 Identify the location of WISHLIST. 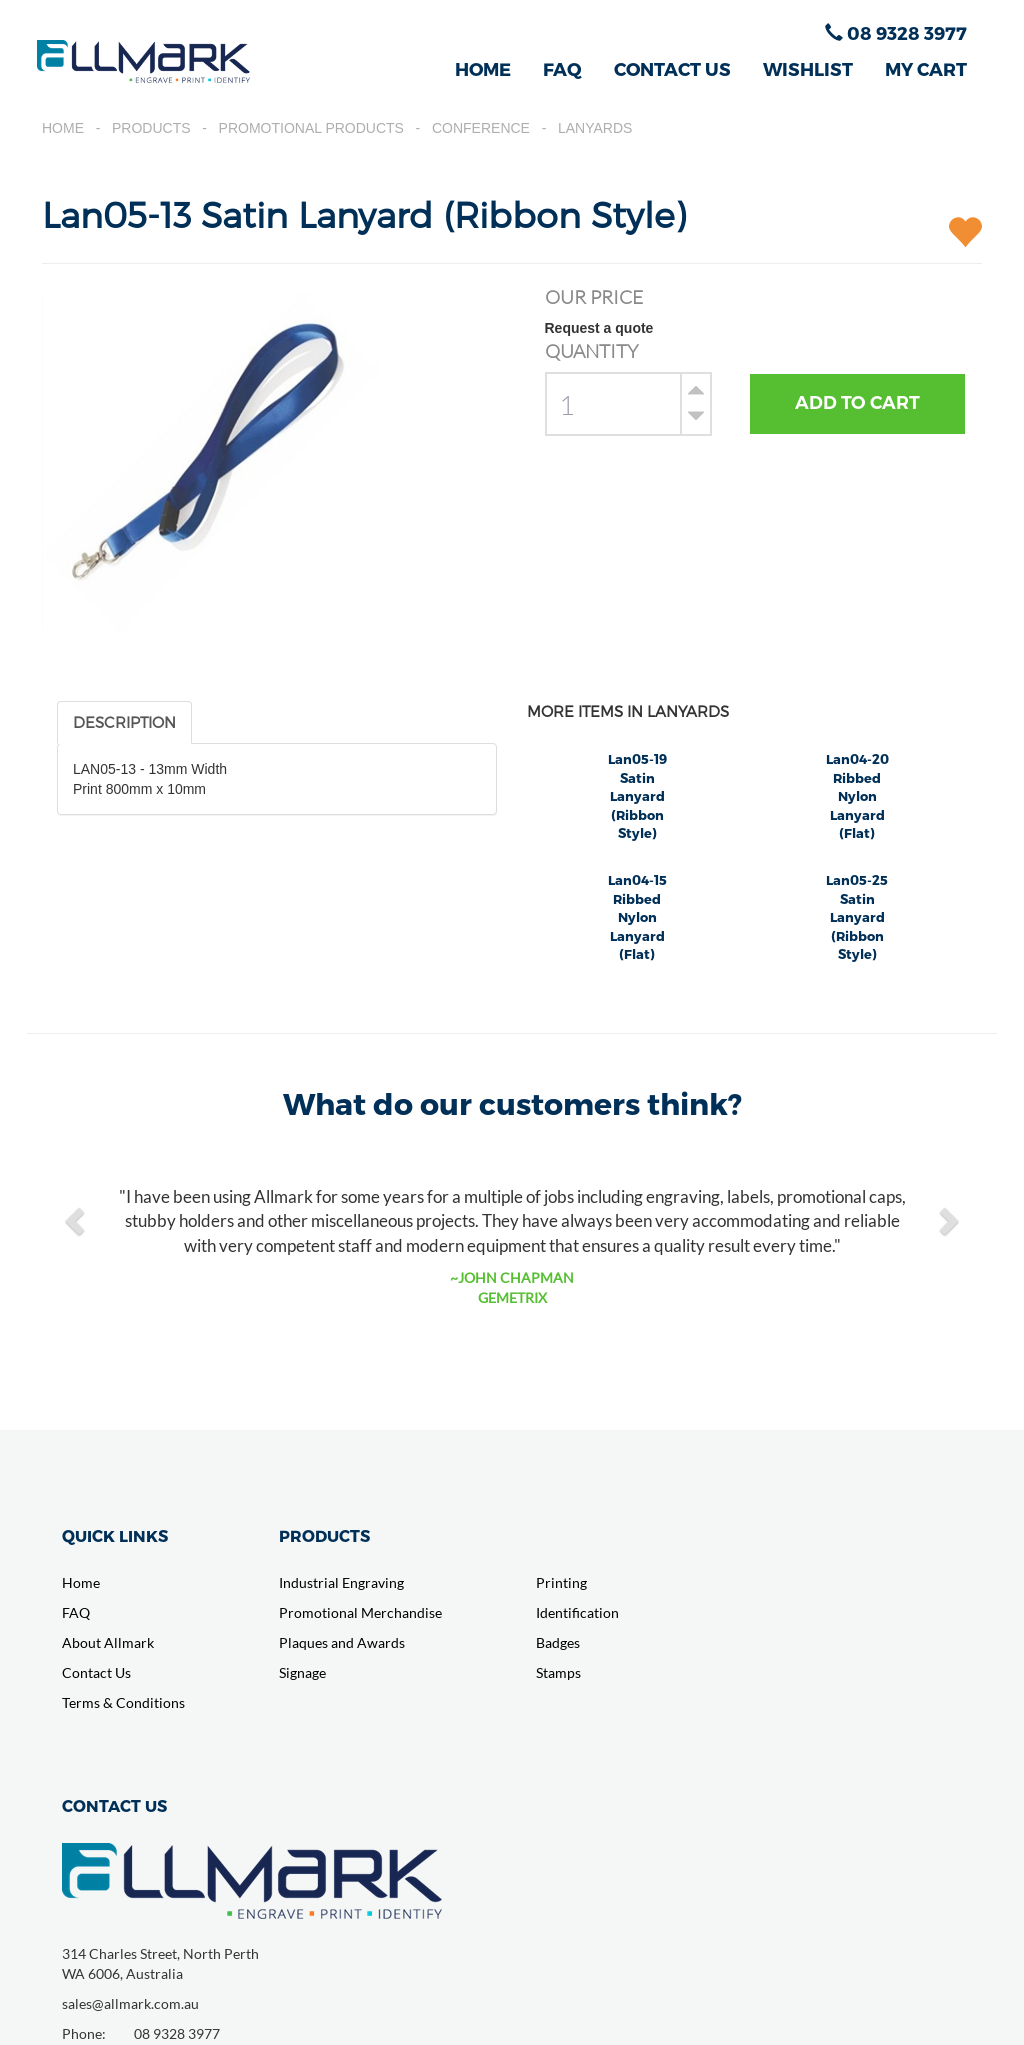
(808, 68).